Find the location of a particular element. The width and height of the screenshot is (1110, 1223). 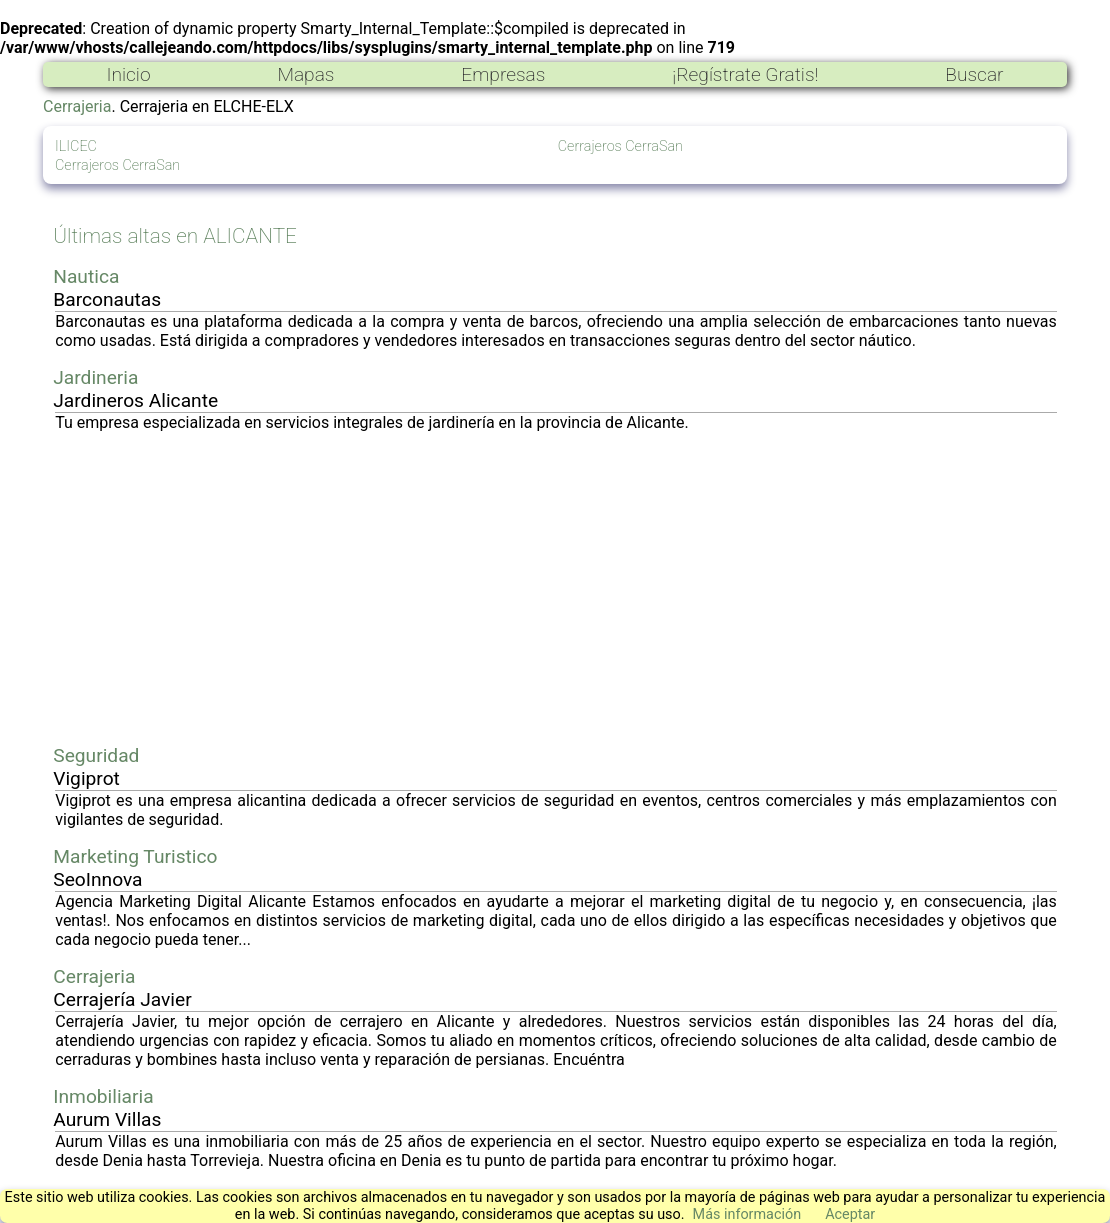

ILICEC is located at coordinates (76, 146).